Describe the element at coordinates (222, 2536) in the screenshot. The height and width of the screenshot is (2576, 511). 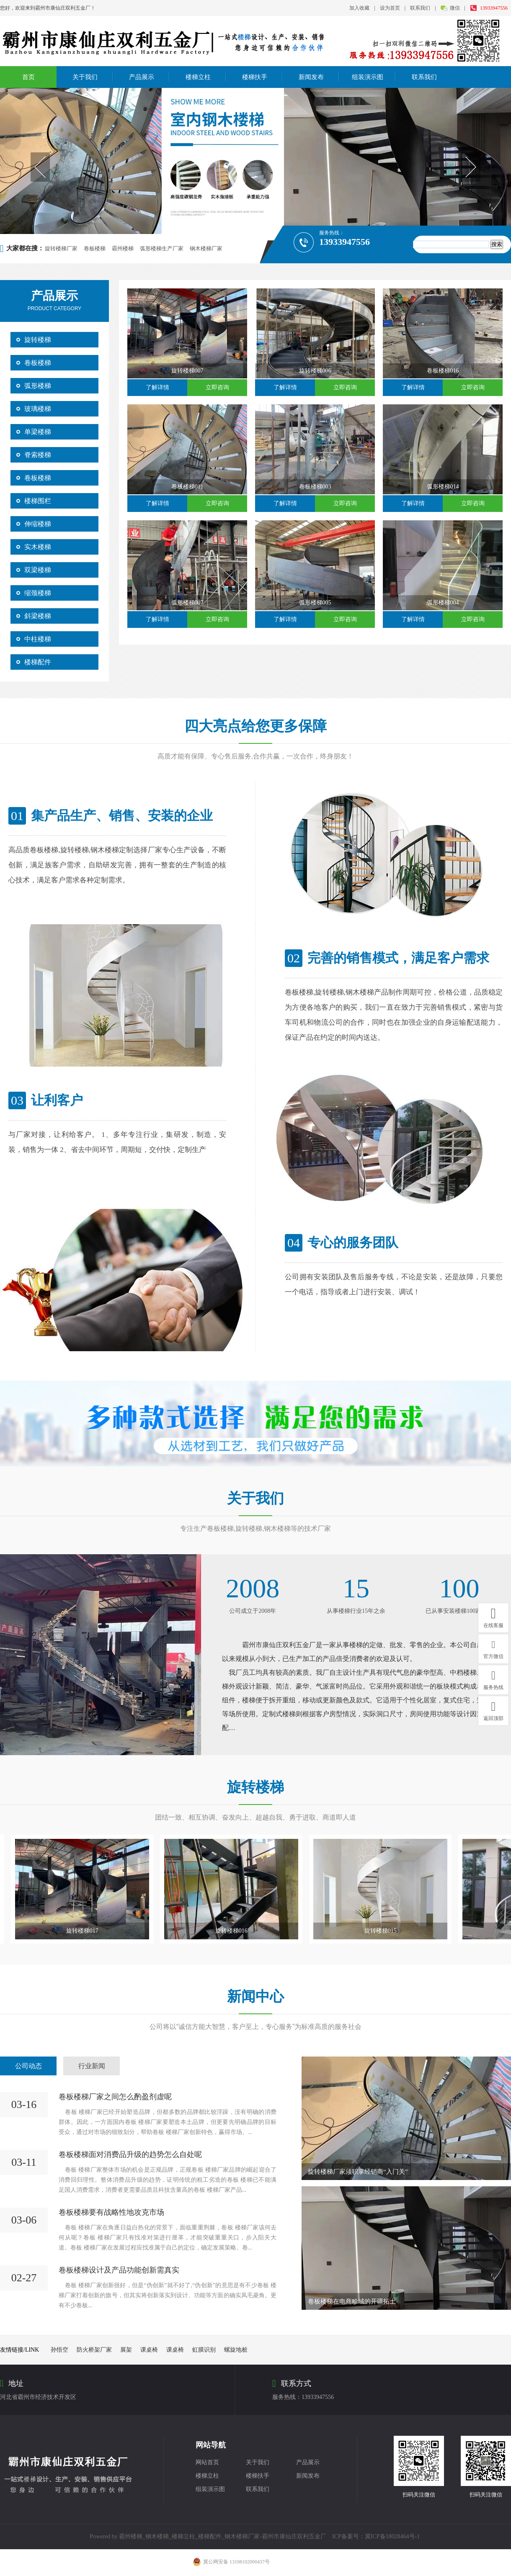
I see `霸州楼梯_钢木楼梯_楼梯立柱_楼梯配件_钢木楼梯厂家-霸州市康仙庄双利五金厂` at that location.